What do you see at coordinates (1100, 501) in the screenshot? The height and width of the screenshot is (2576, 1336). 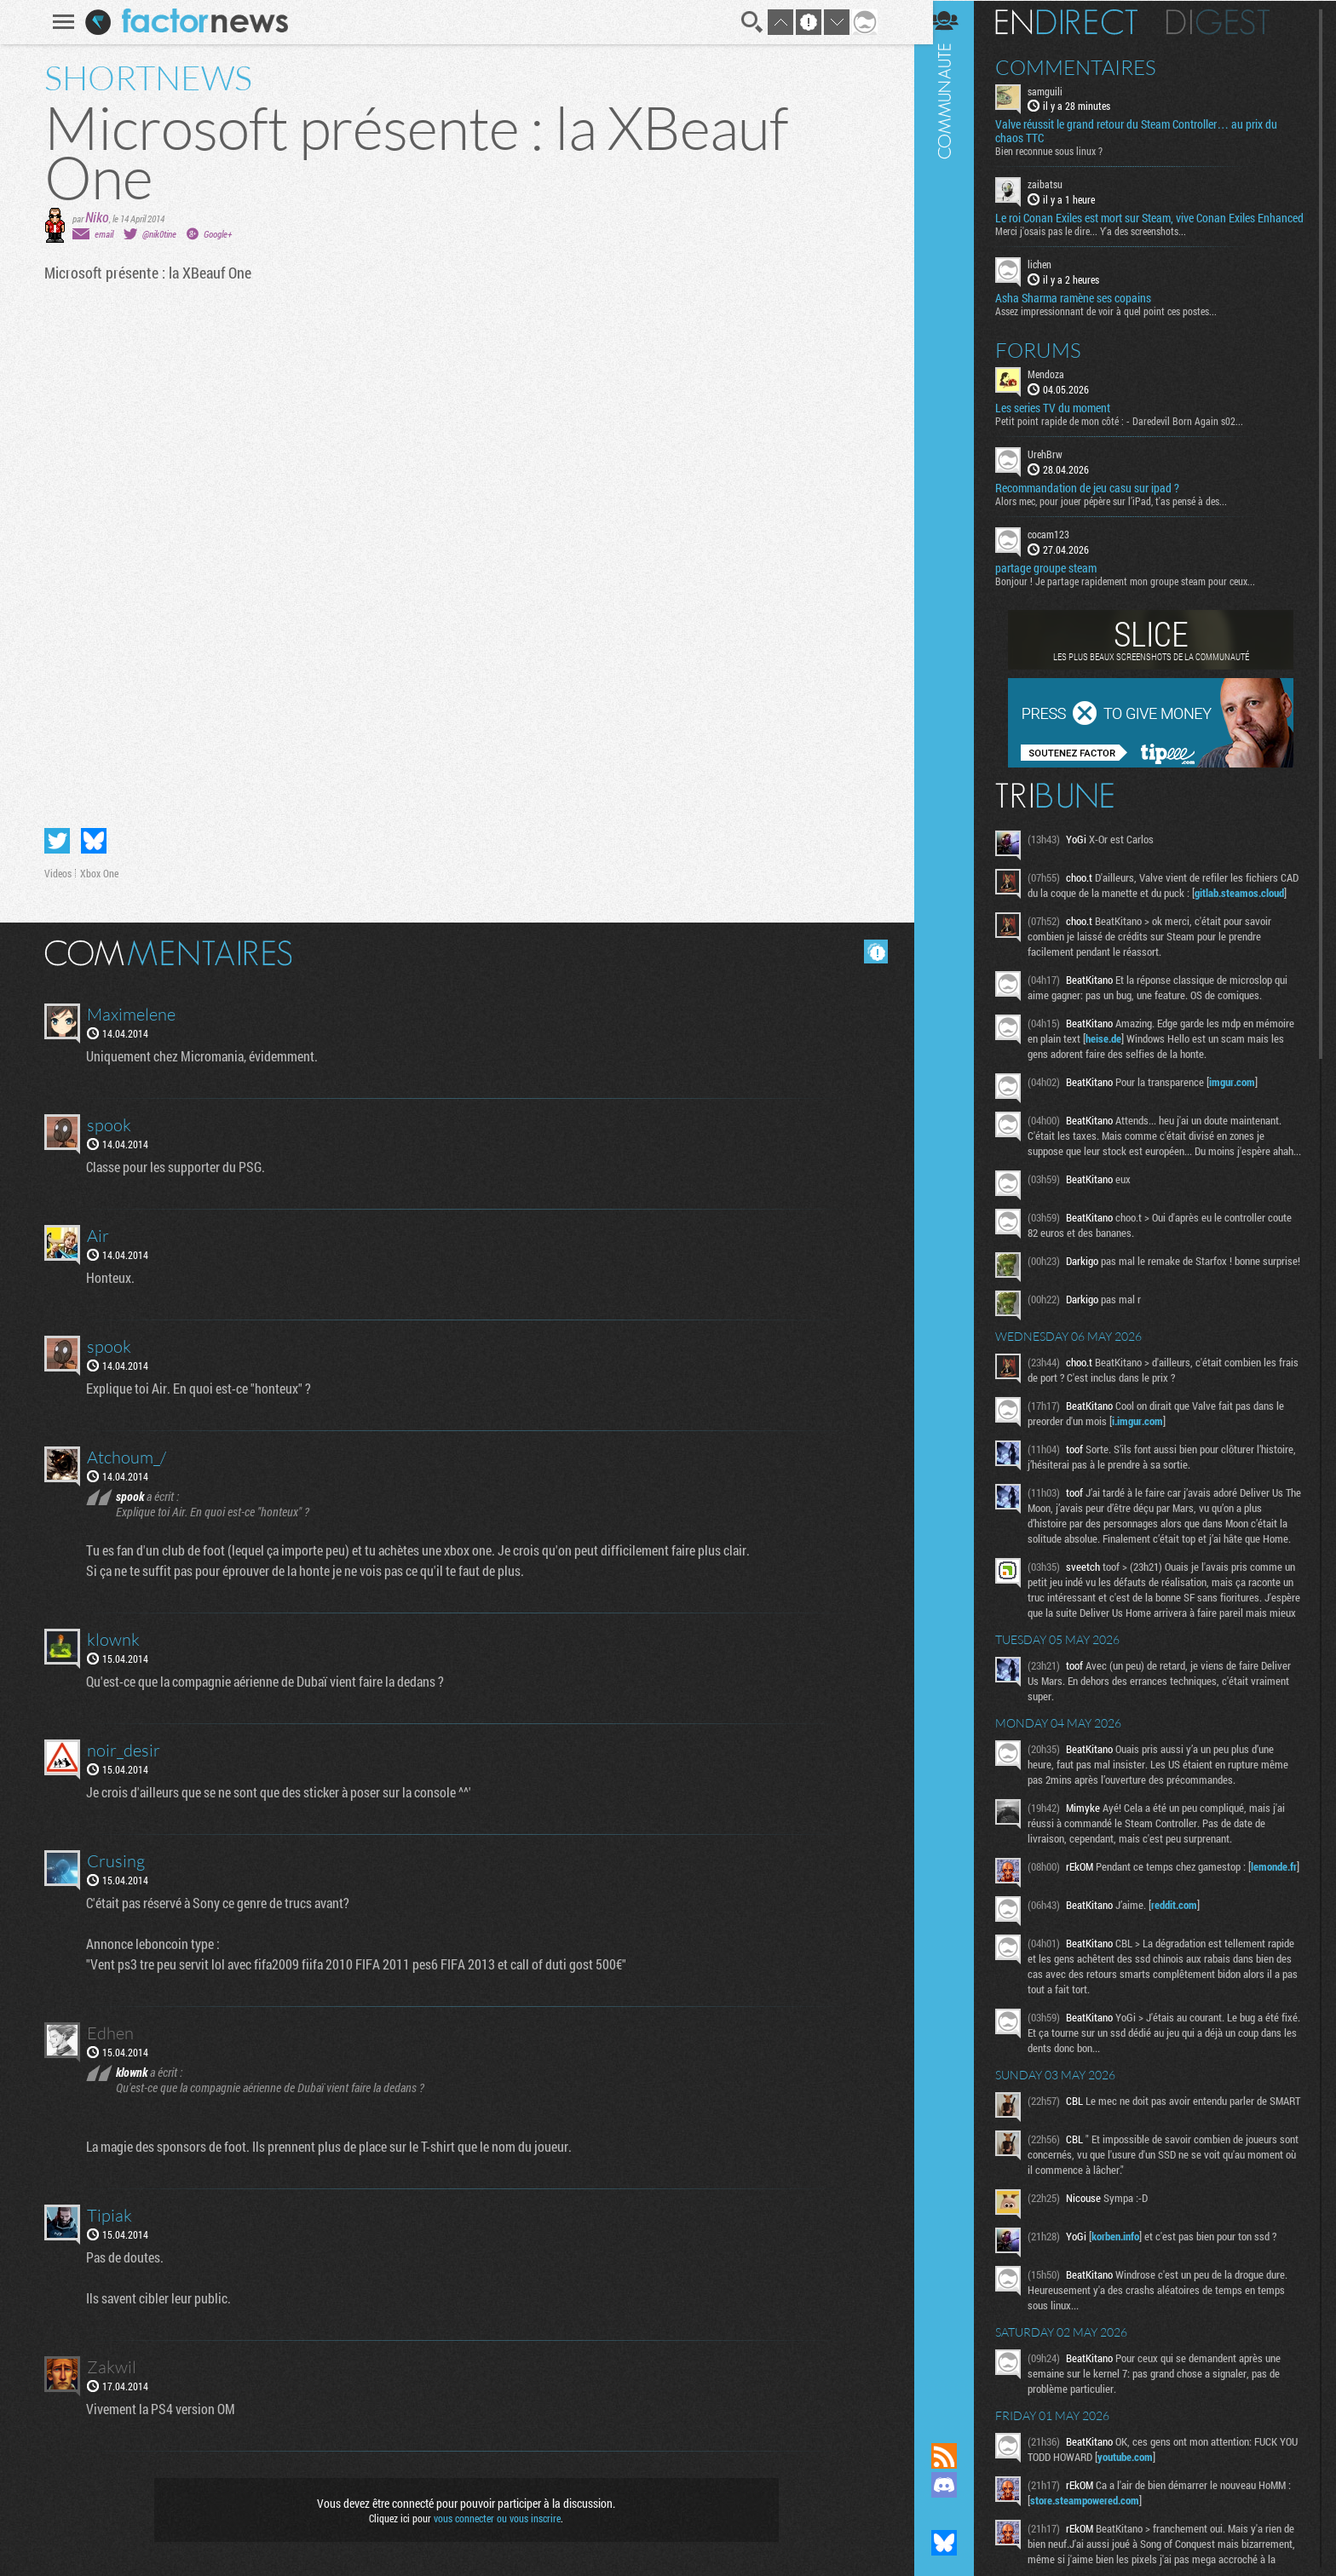 I see `Recommandation de jeu casu sur ipad ?` at bounding box center [1100, 501].